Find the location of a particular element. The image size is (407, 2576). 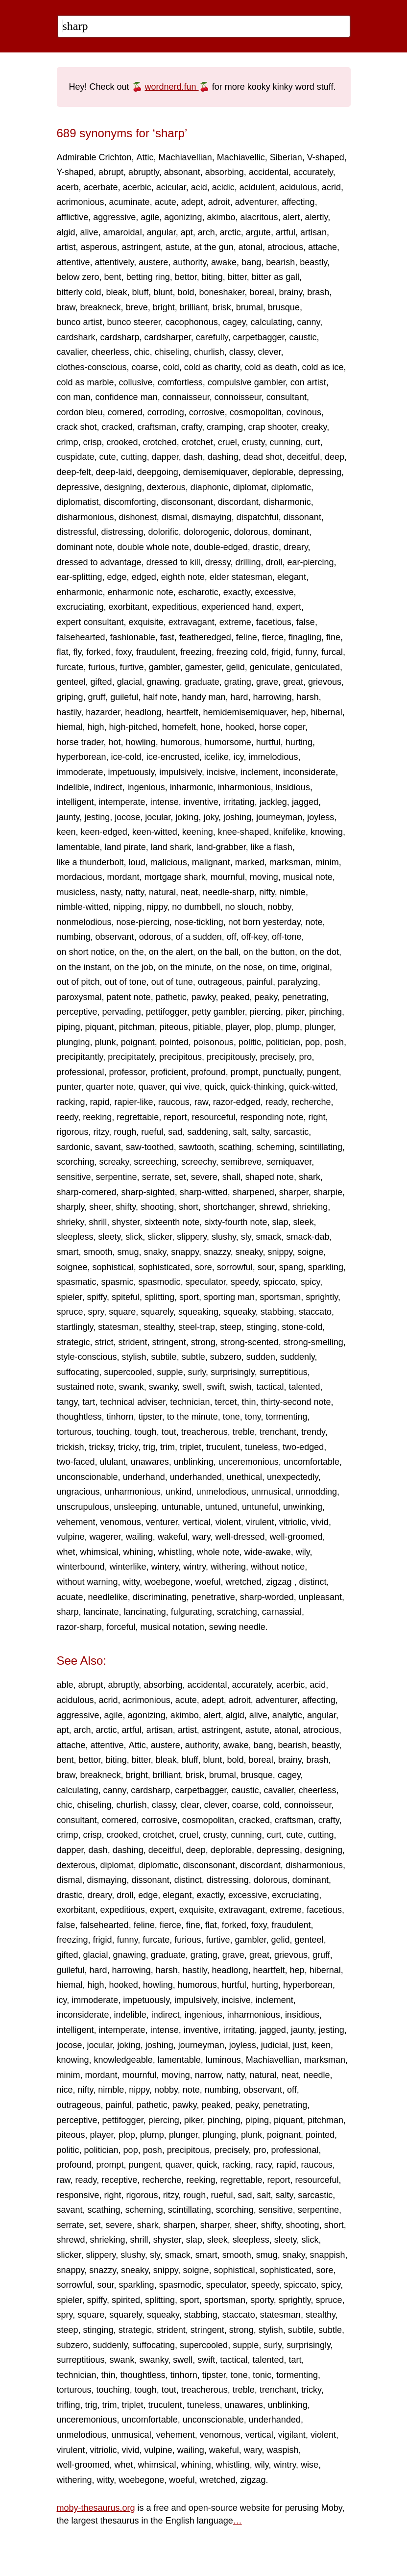

ice-encrusted is located at coordinates (172, 757).